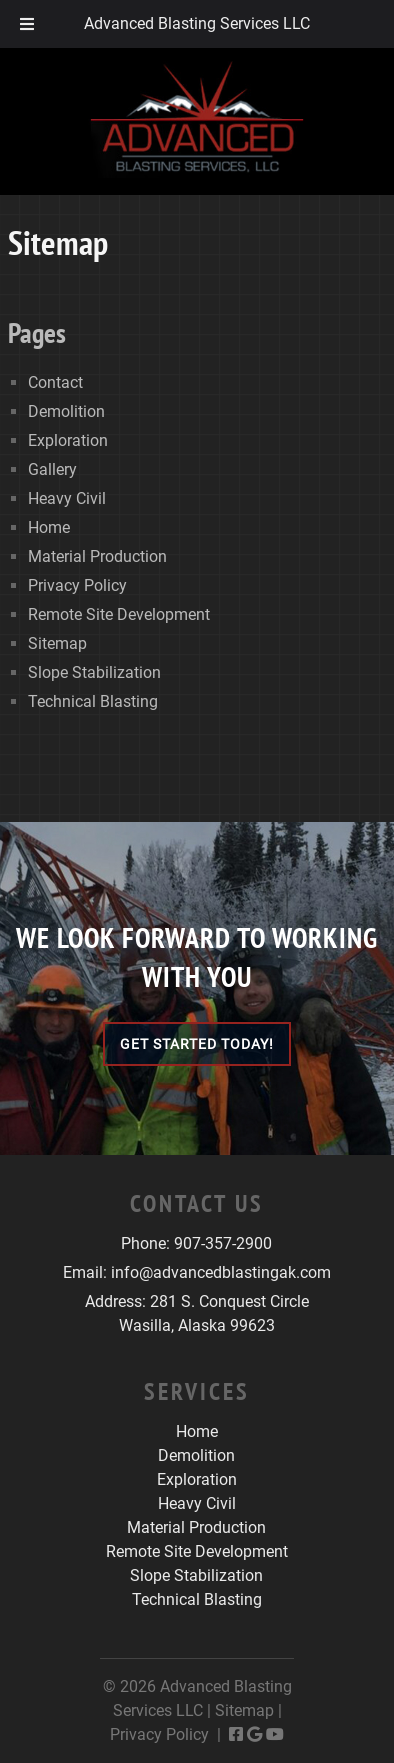  Describe the element at coordinates (197, 23) in the screenshot. I see `Advanced Blasting Services LLC` at that location.